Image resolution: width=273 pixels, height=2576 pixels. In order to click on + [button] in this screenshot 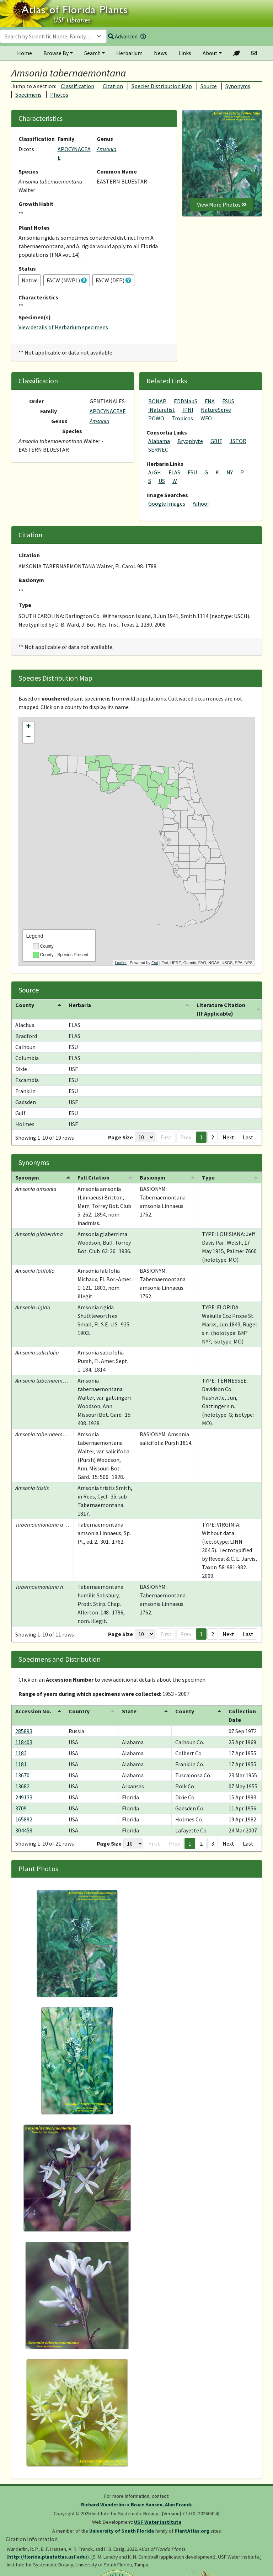, I will do `click(28, 727)`.